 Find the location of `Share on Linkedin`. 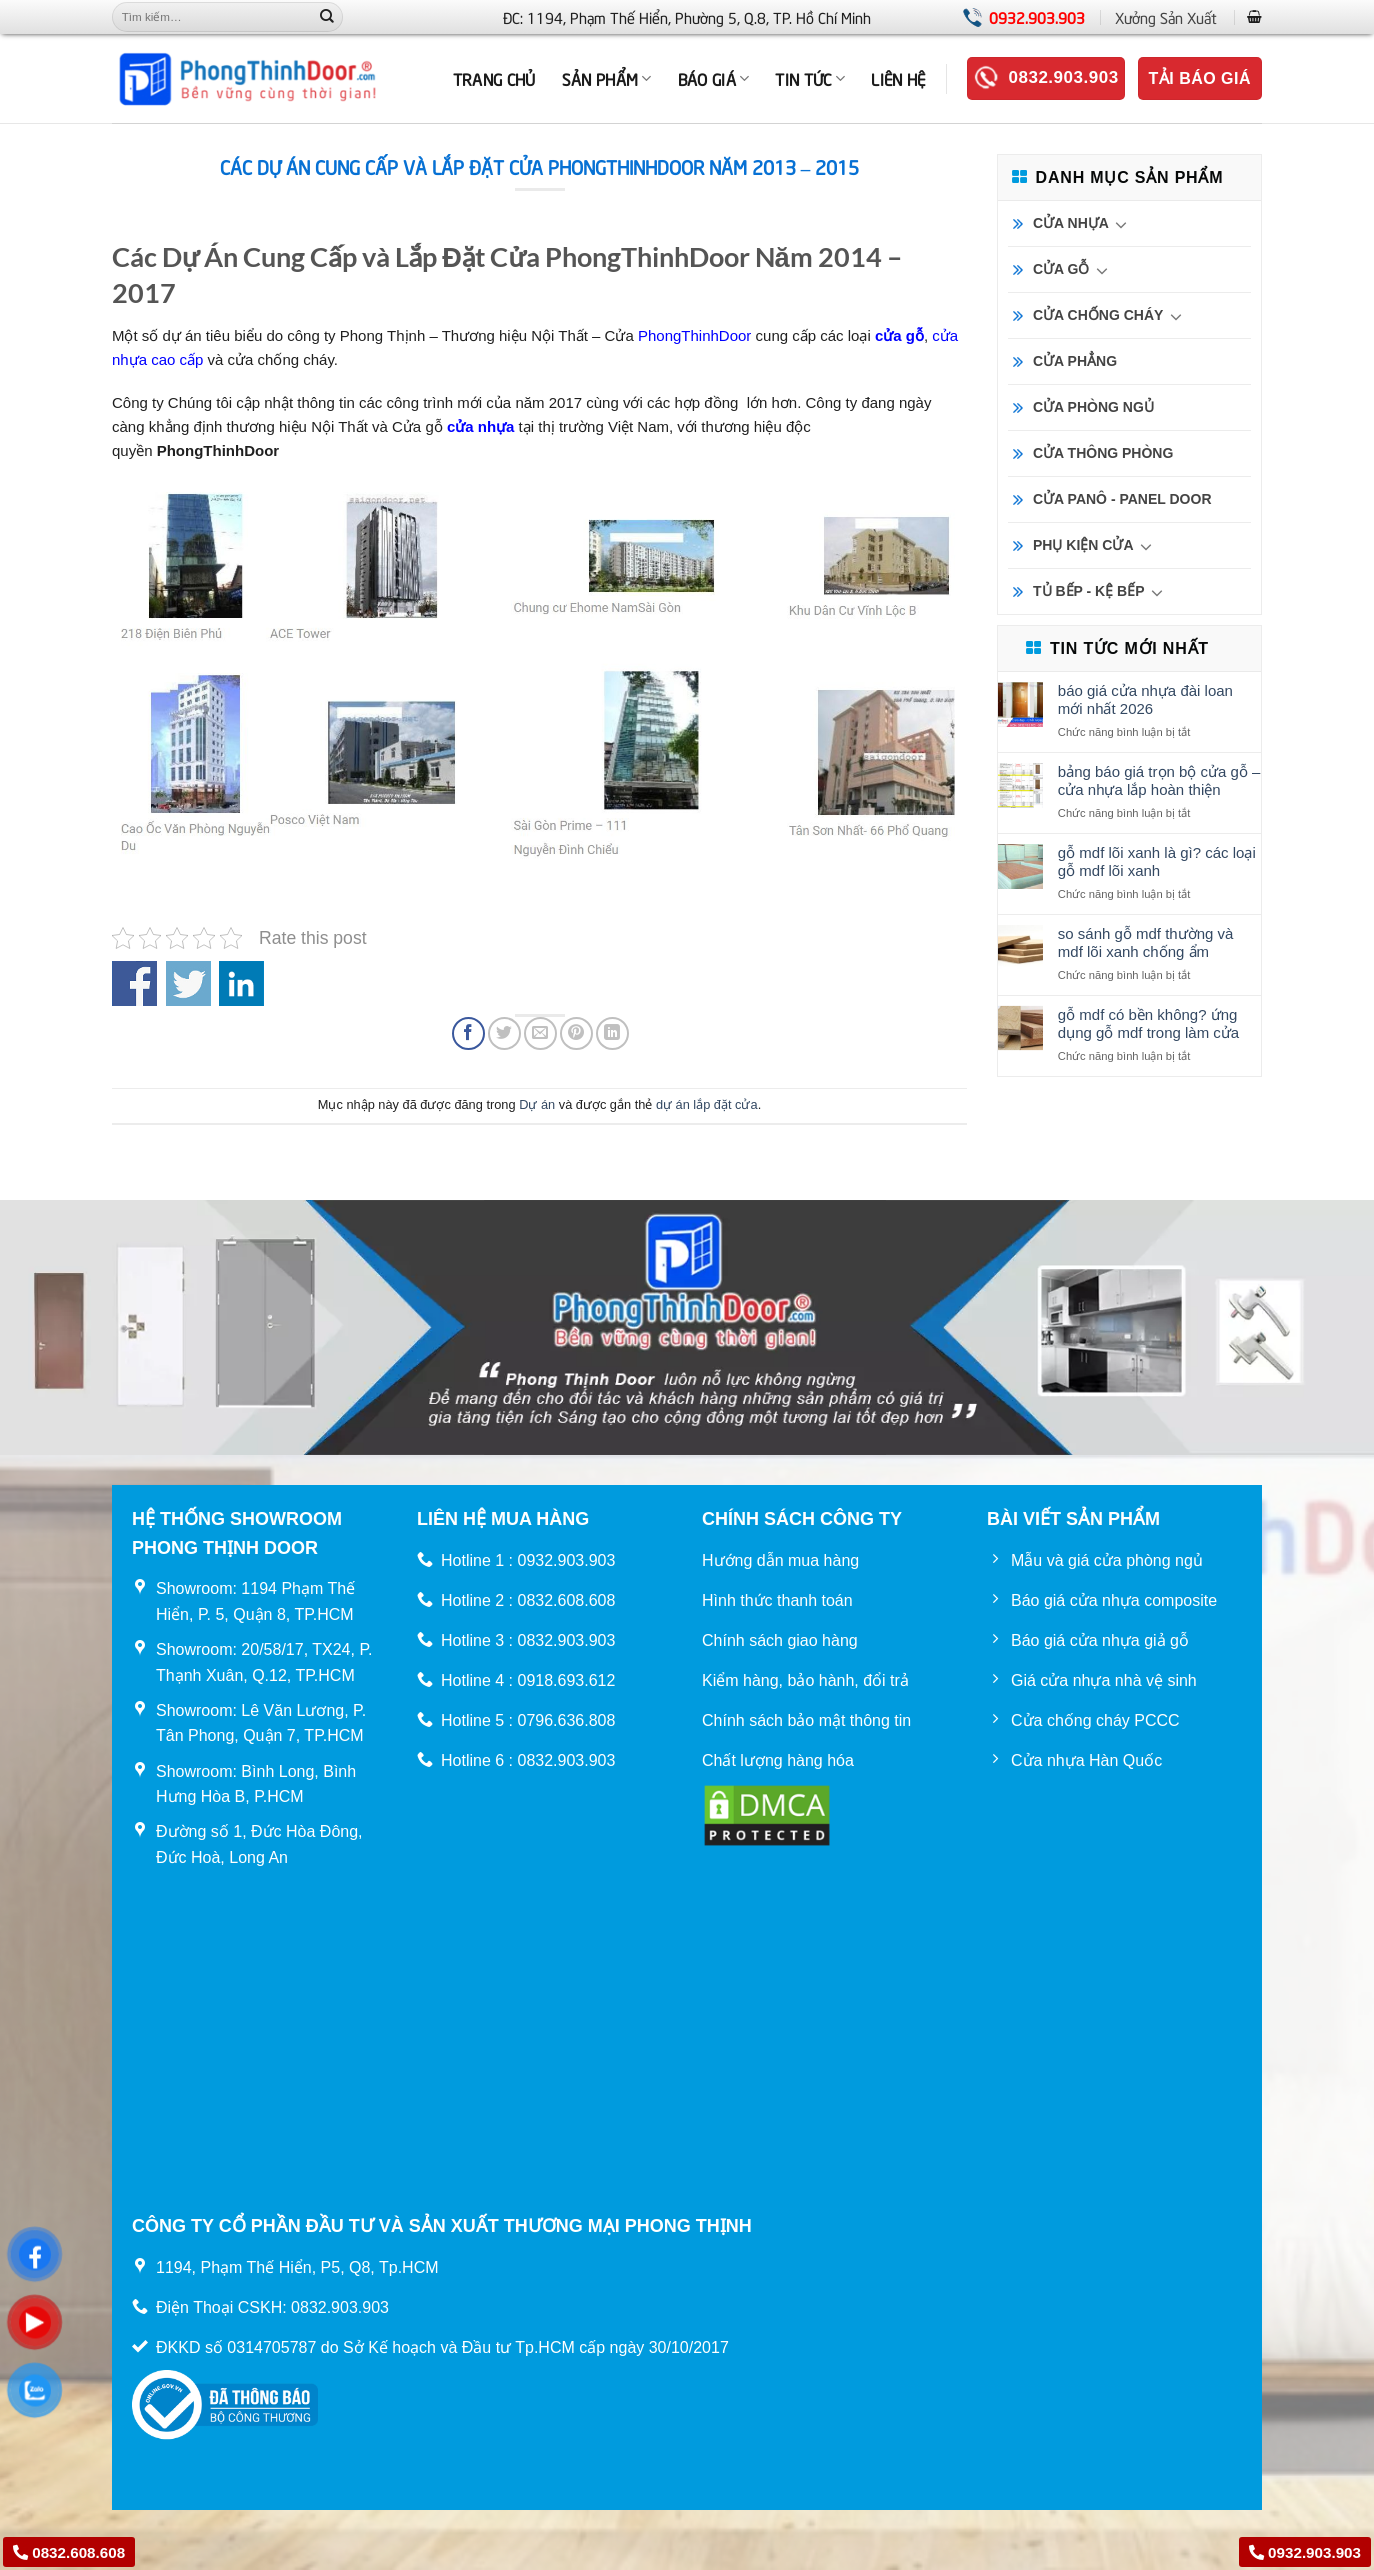

Share on Linkedin is located at coordinates (241, 983).